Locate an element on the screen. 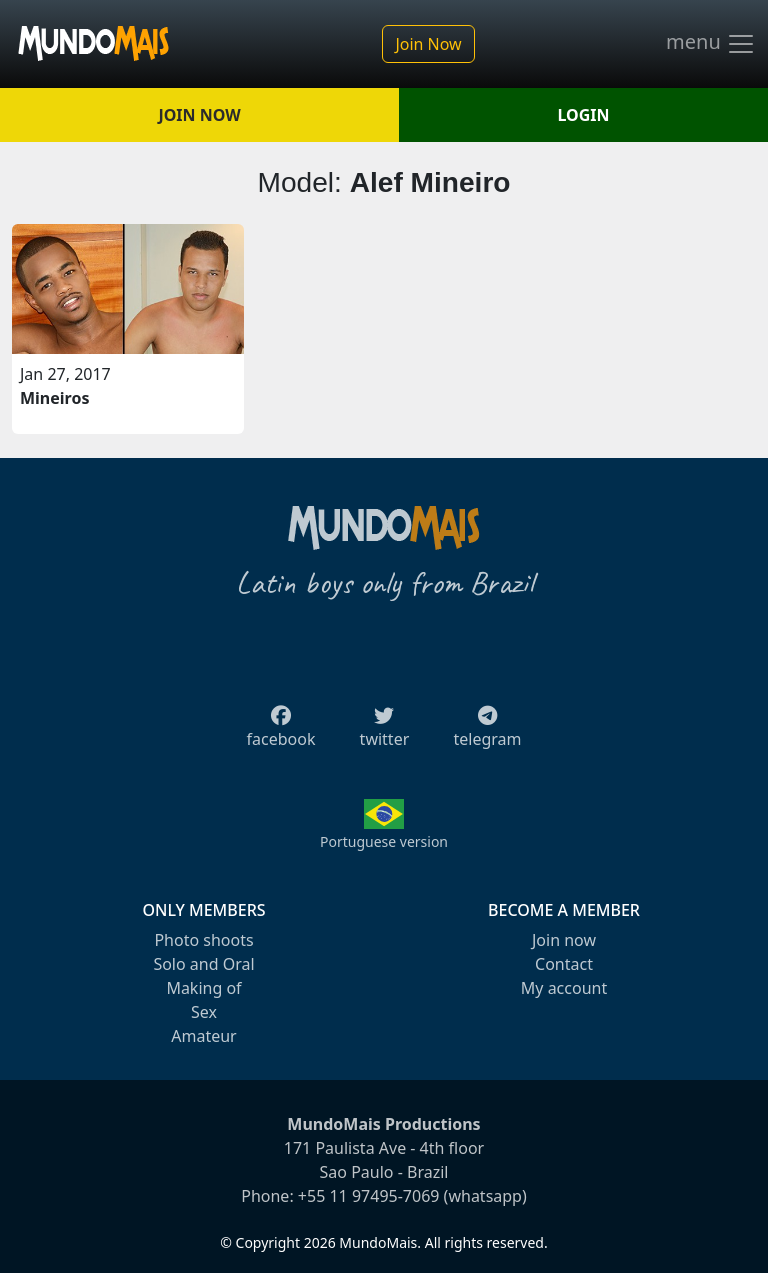  LOGIN is located at coordinates (584, 115).